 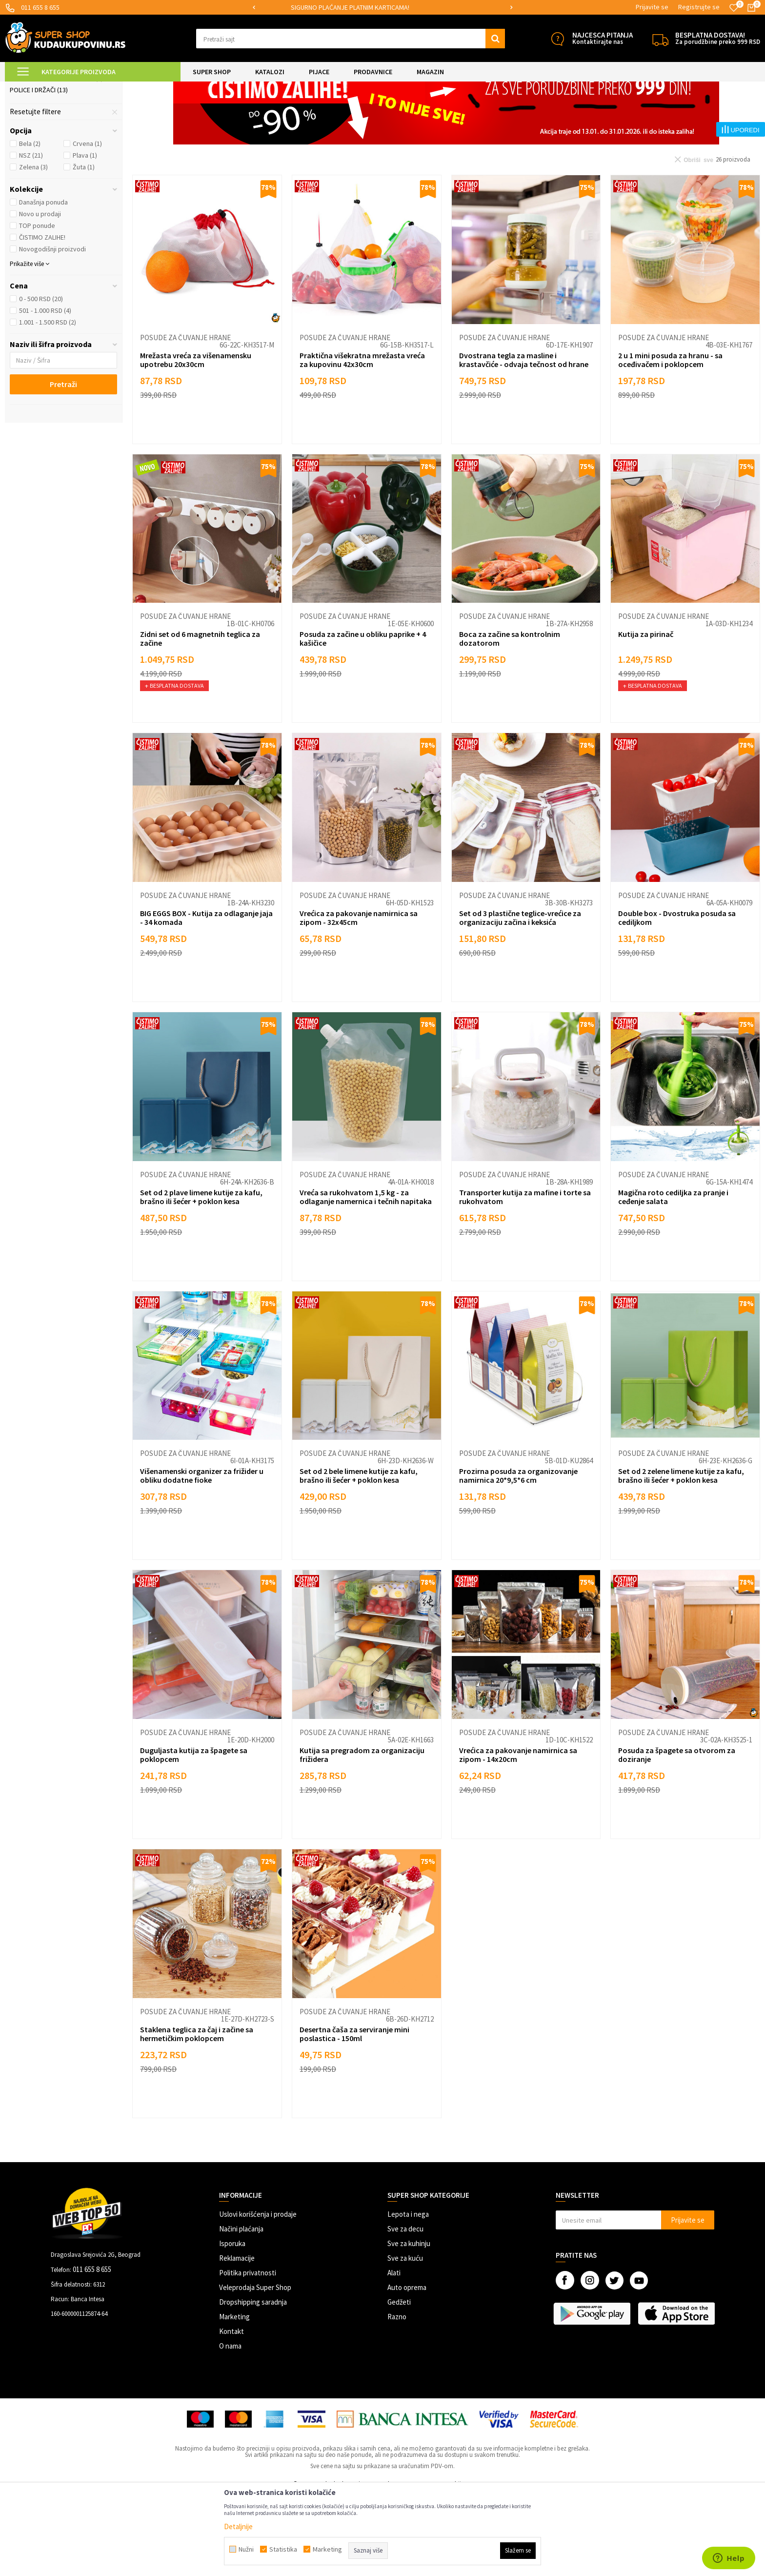 What do you see at coordinates (33, 248) in the screenshot?
I see `Zelena` at bounding box center [33, 248].